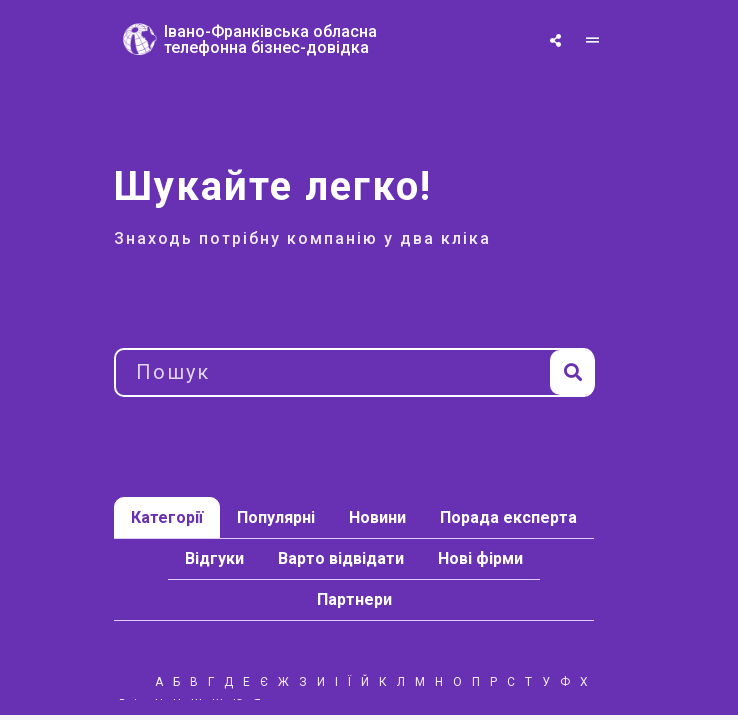  I want to click on Нові фірми [tab], so click(480, 558).